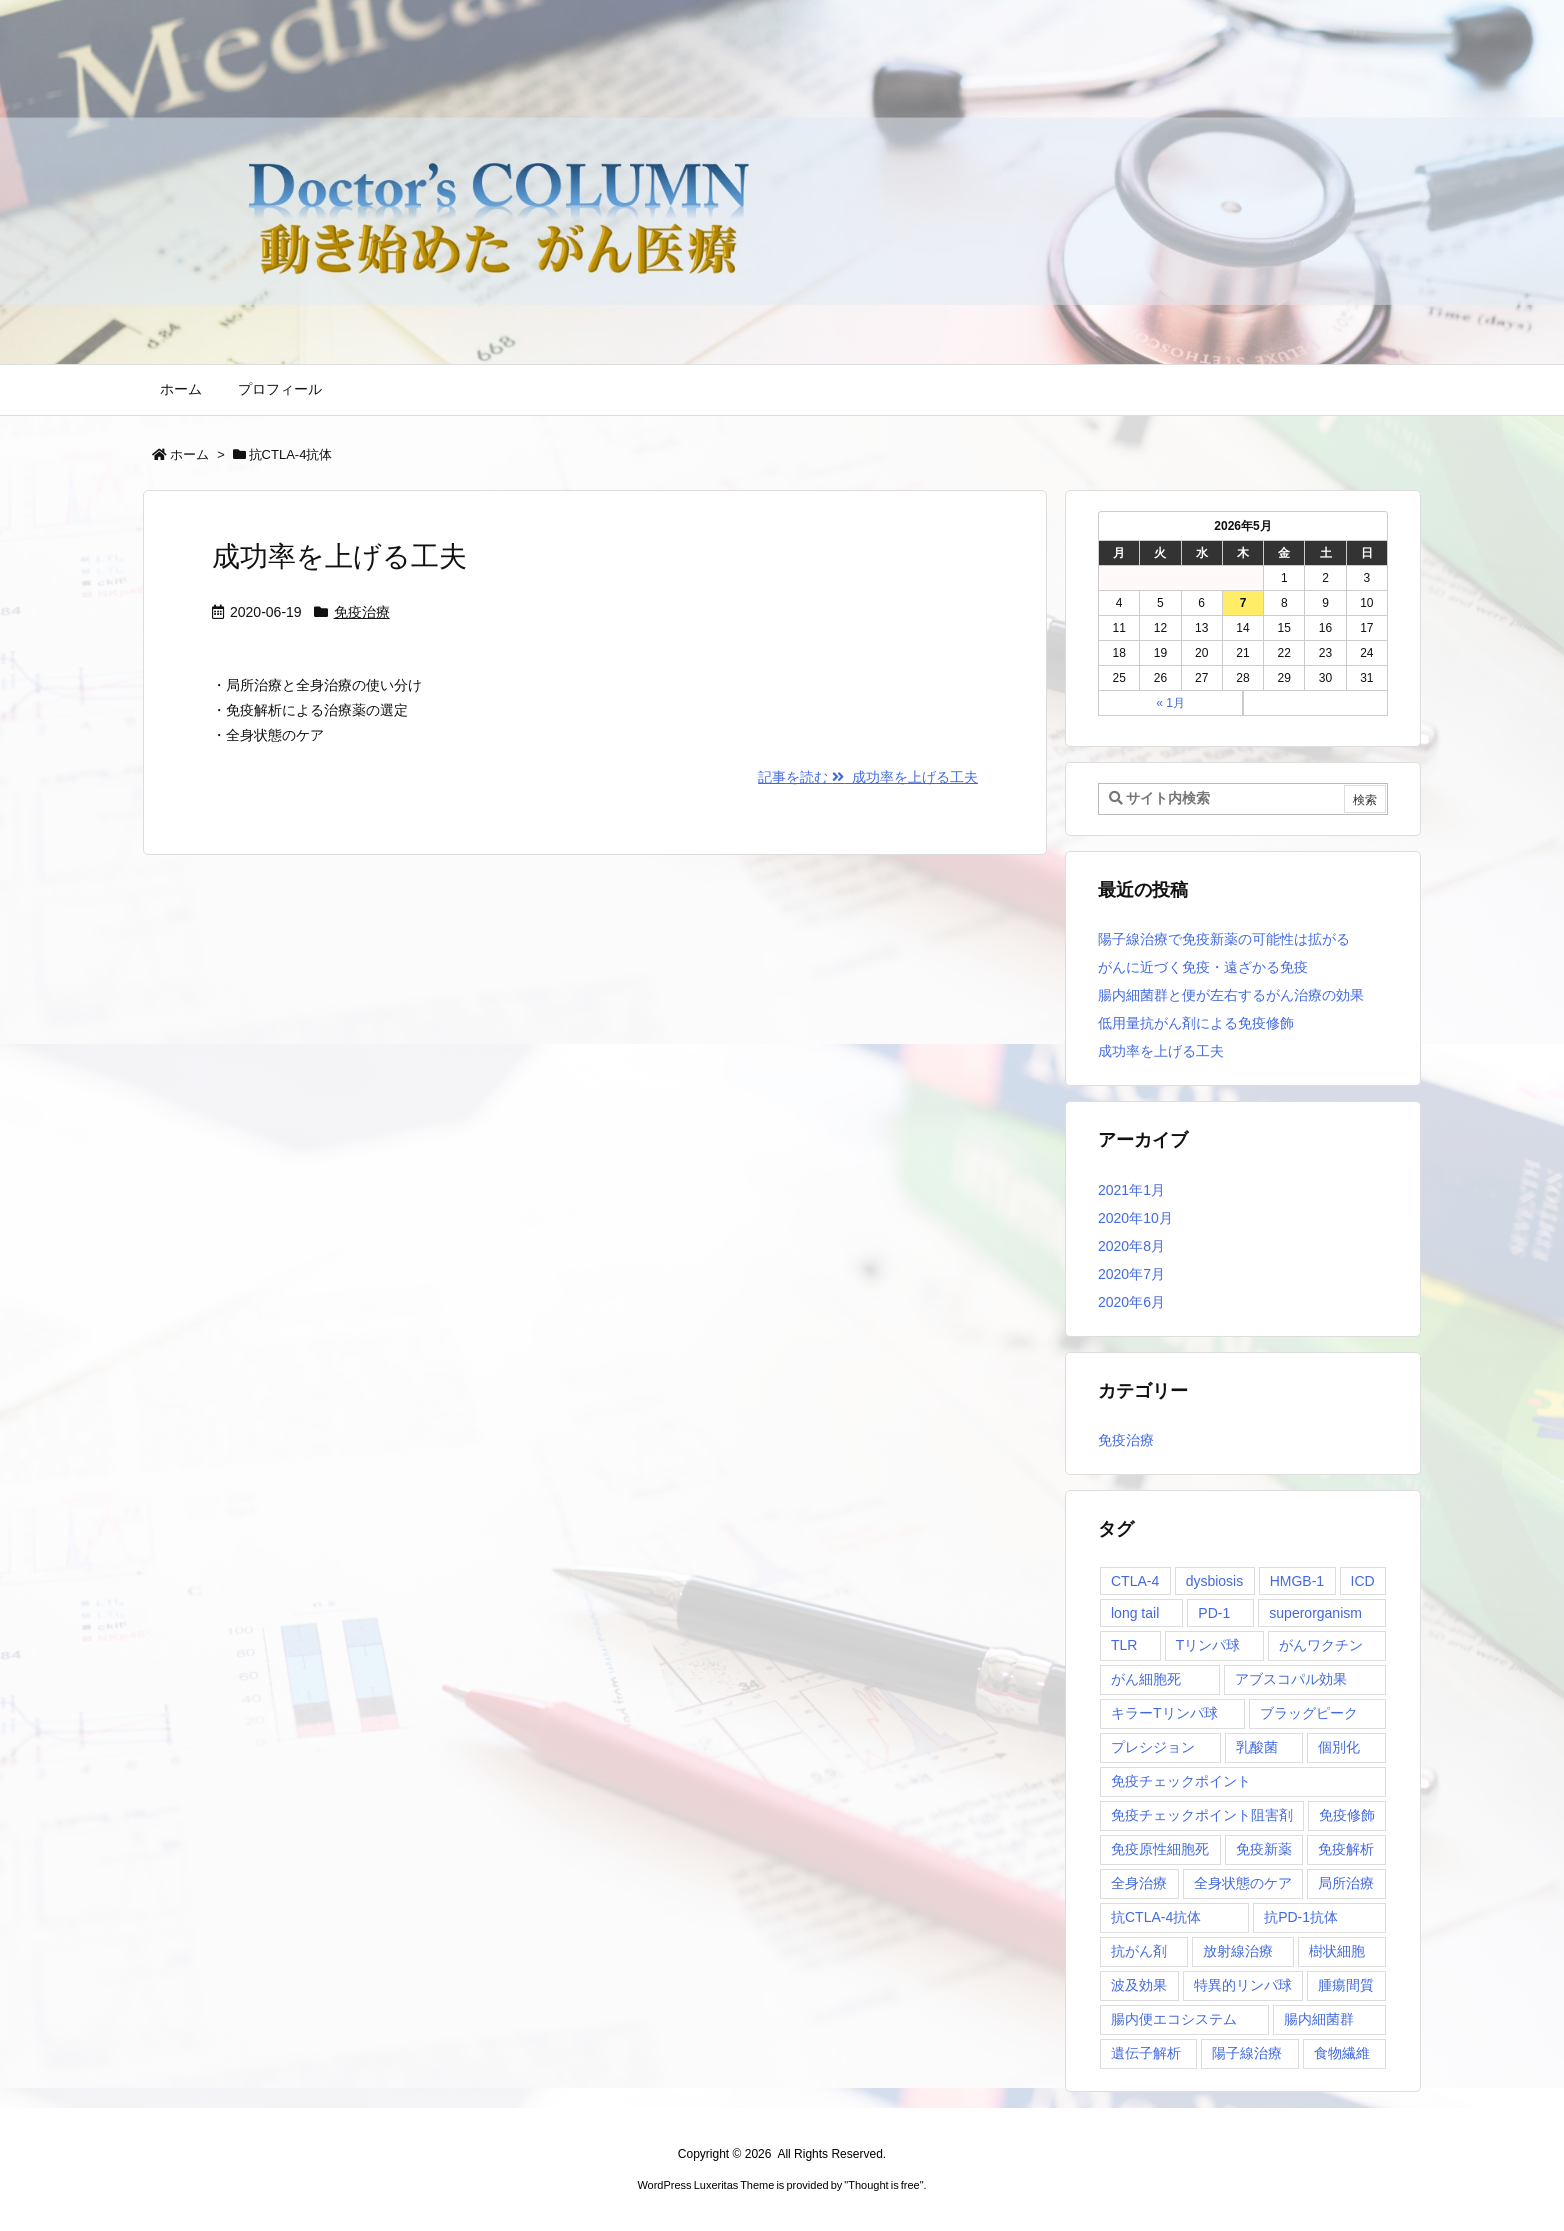  I want to click on 記事を読む 成功率を上げる工夫 [記事を読む], so click(868, 777).